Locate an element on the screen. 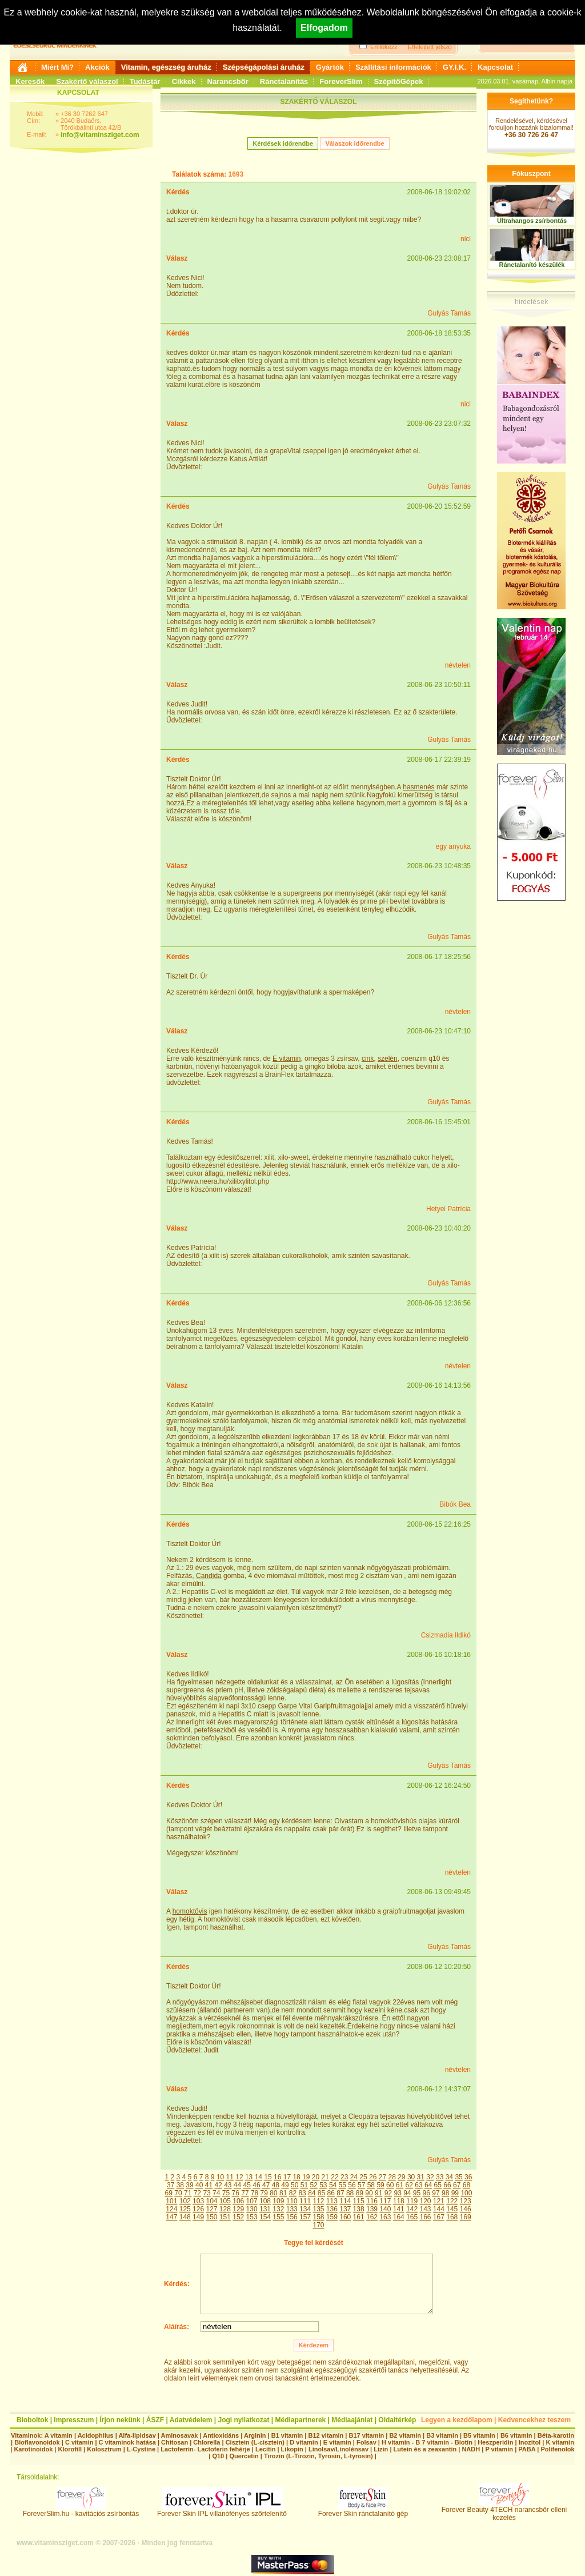  153 is located at coordinates (252, 2217).